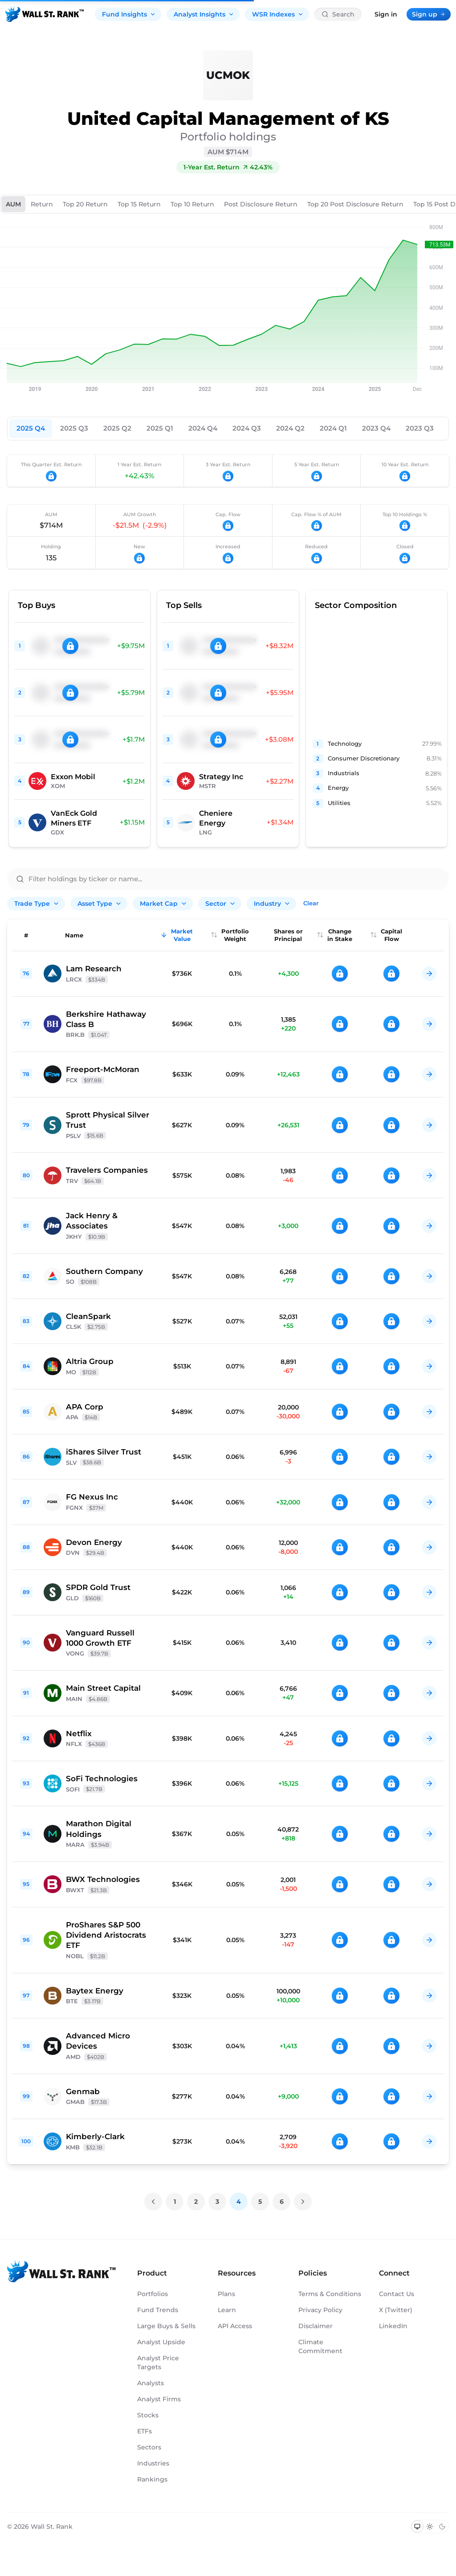 Image resolution: width=456 pixels, height=2576 pixels. I want to click on Return, so click(42, 204).